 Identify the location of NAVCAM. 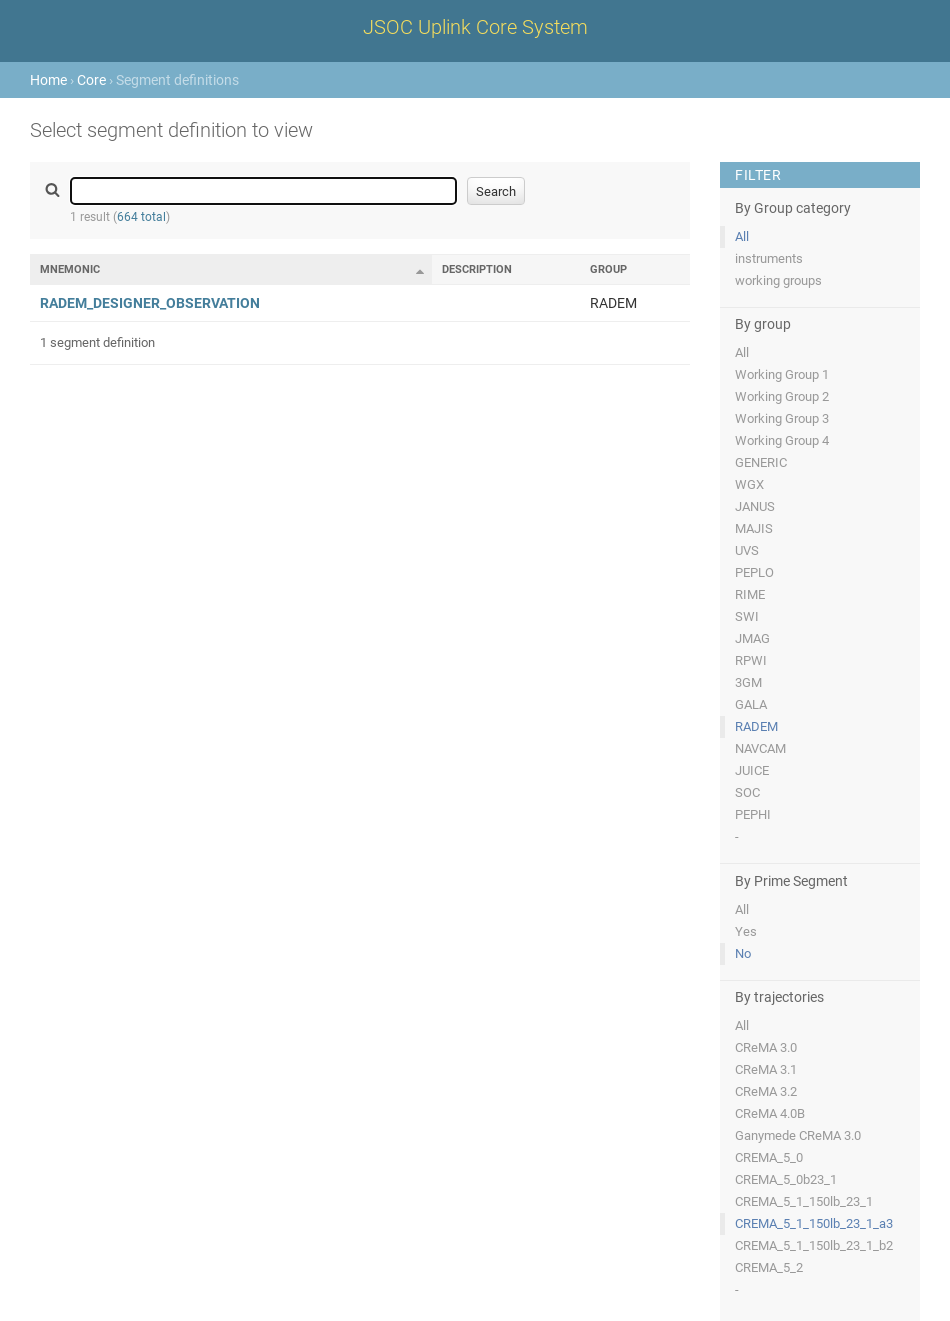
(760, 748).